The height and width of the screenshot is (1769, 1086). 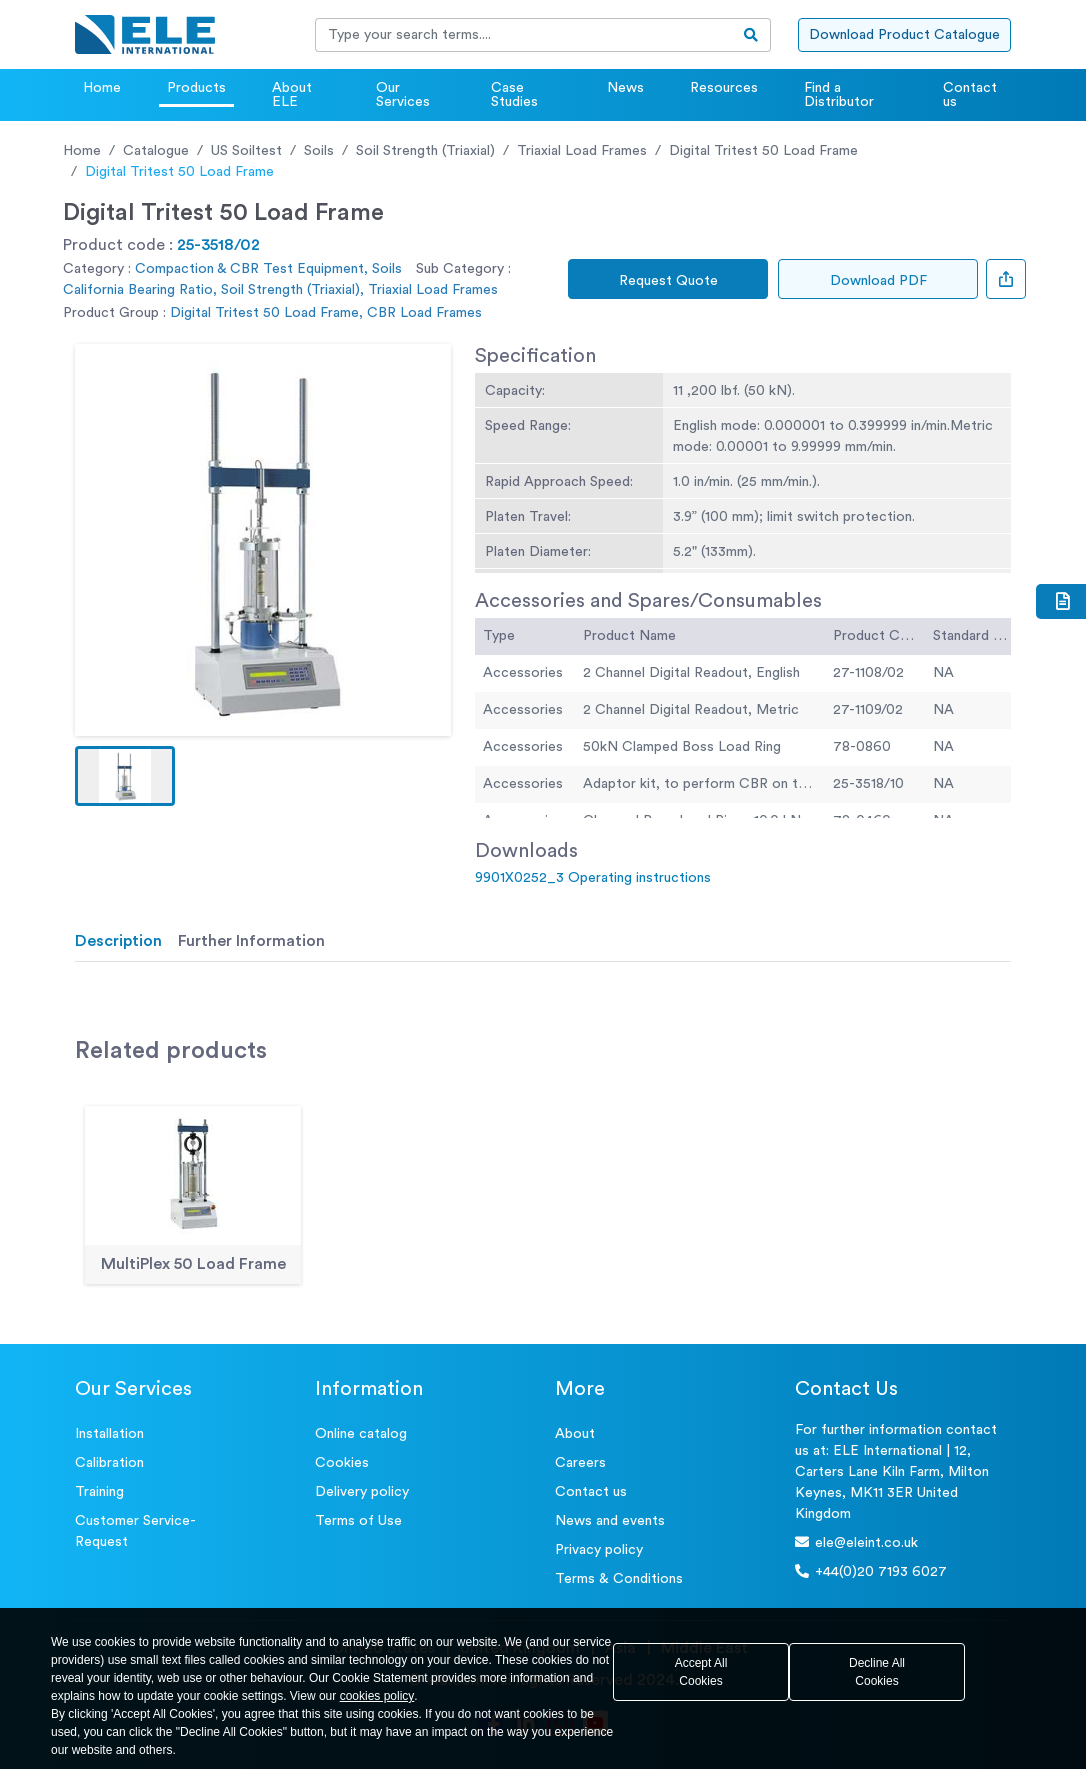 I want to click on [button], so click(x=125, y=776).